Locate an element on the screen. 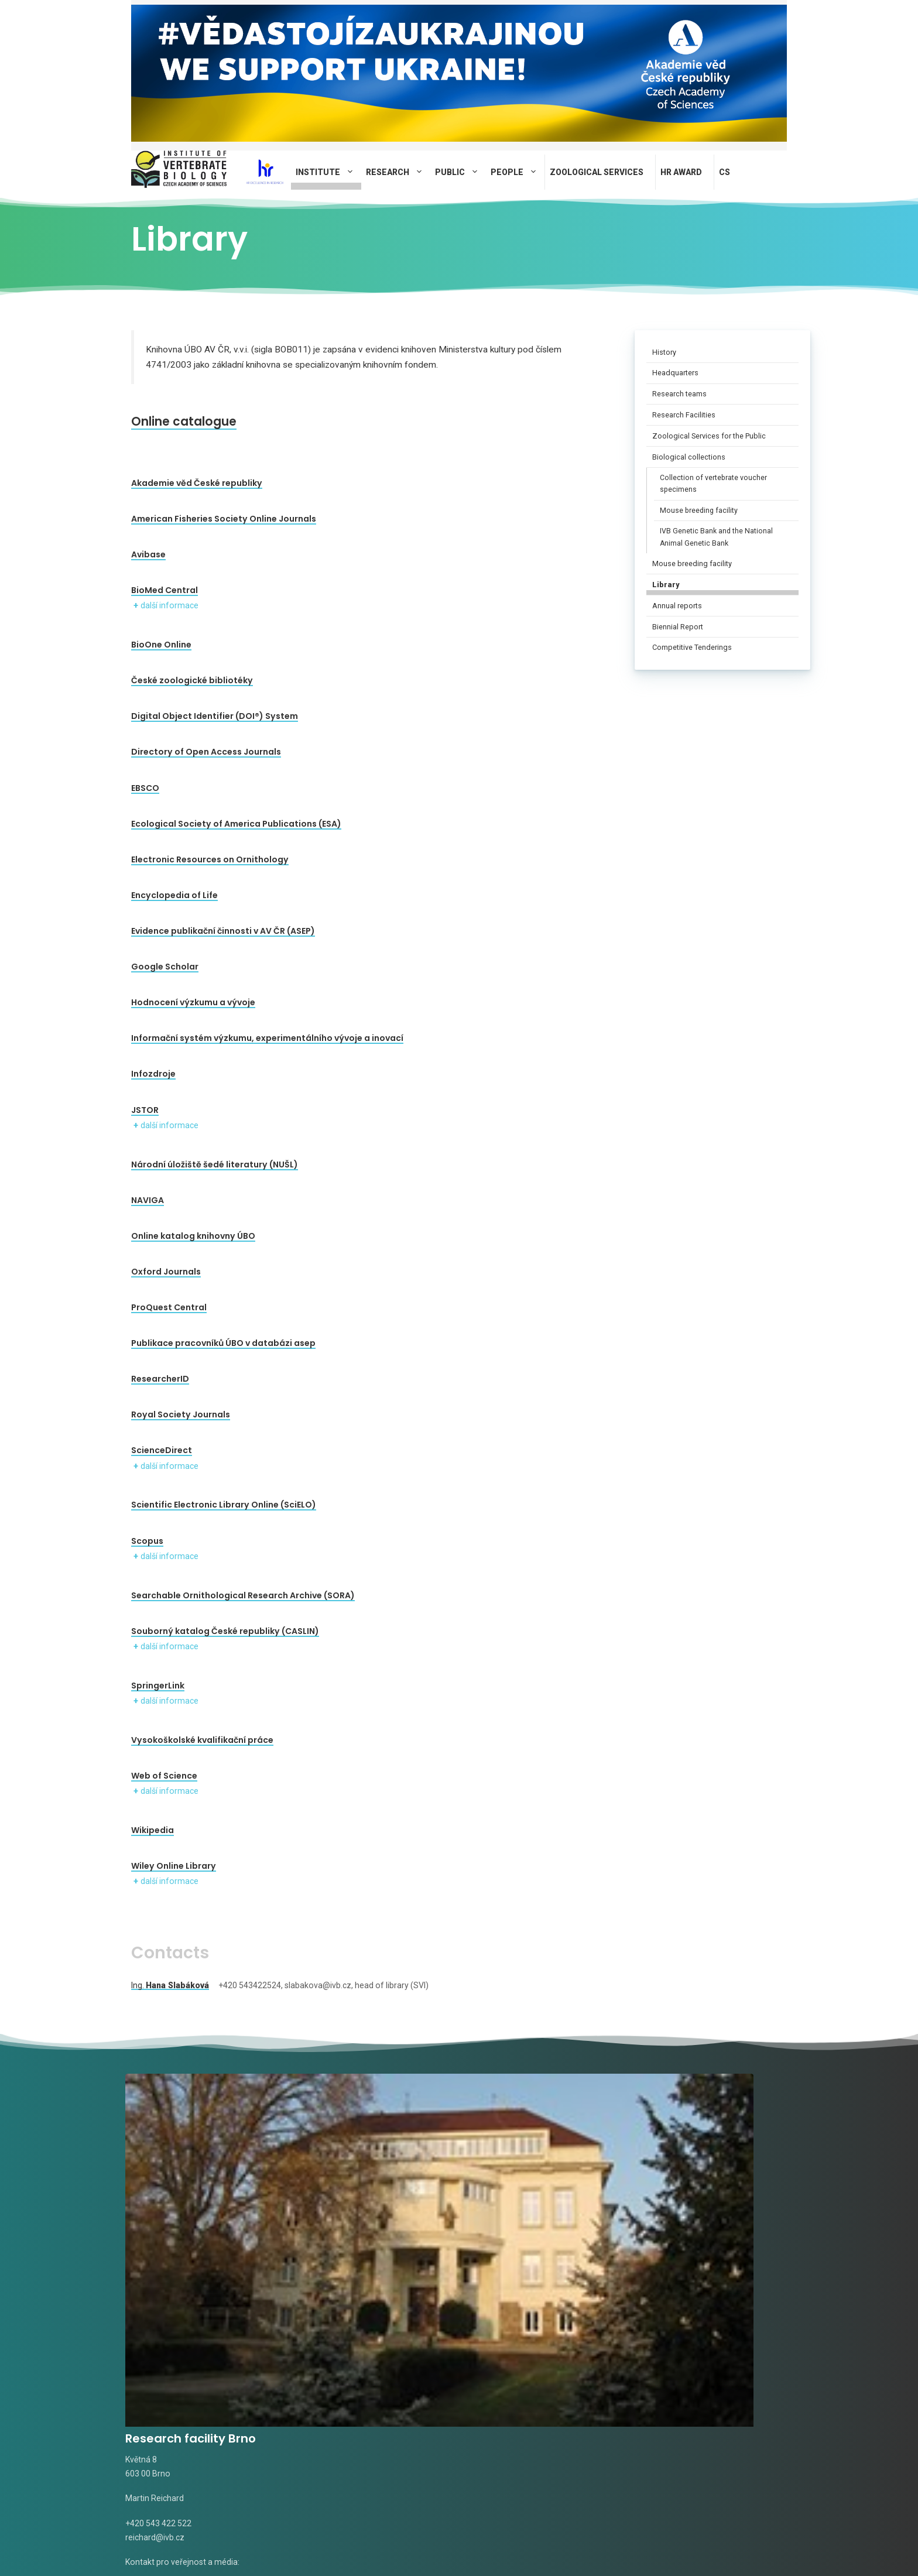 The width and height of the screenshot is (918, 2576). Vysokoškolské kvalifikační práce is located at coordinates (202, 1740).